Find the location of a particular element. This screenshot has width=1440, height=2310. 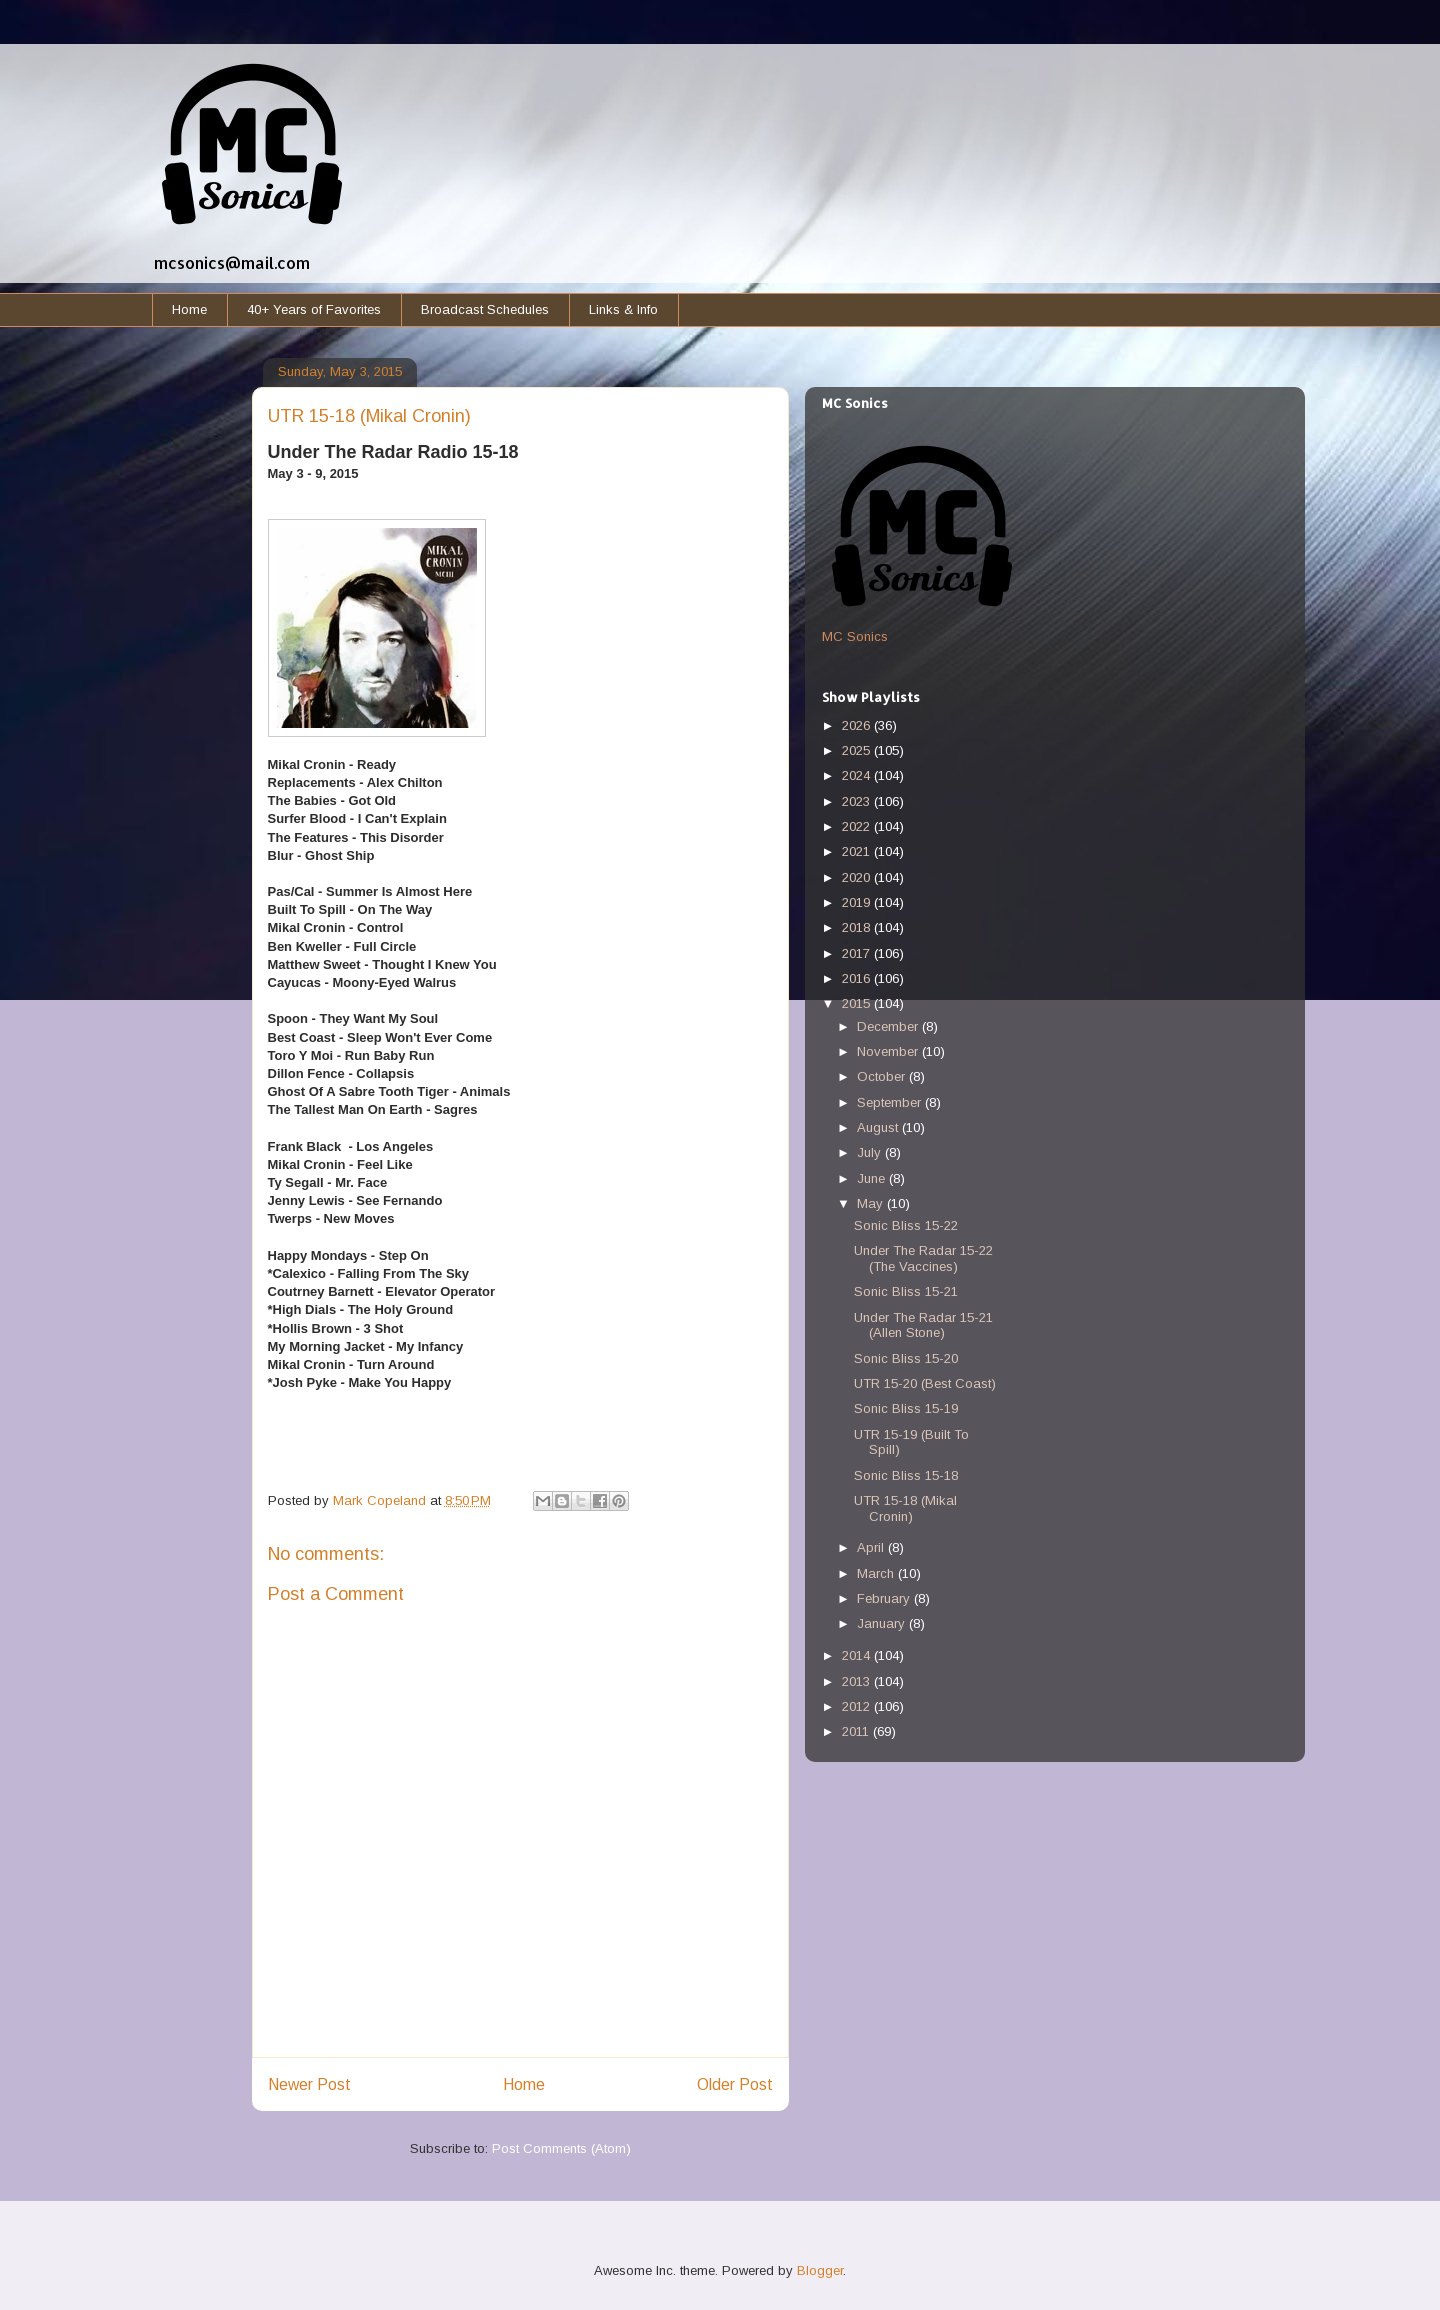

Sonic Bliss 15-21 is located at coordinates (906, 1291).